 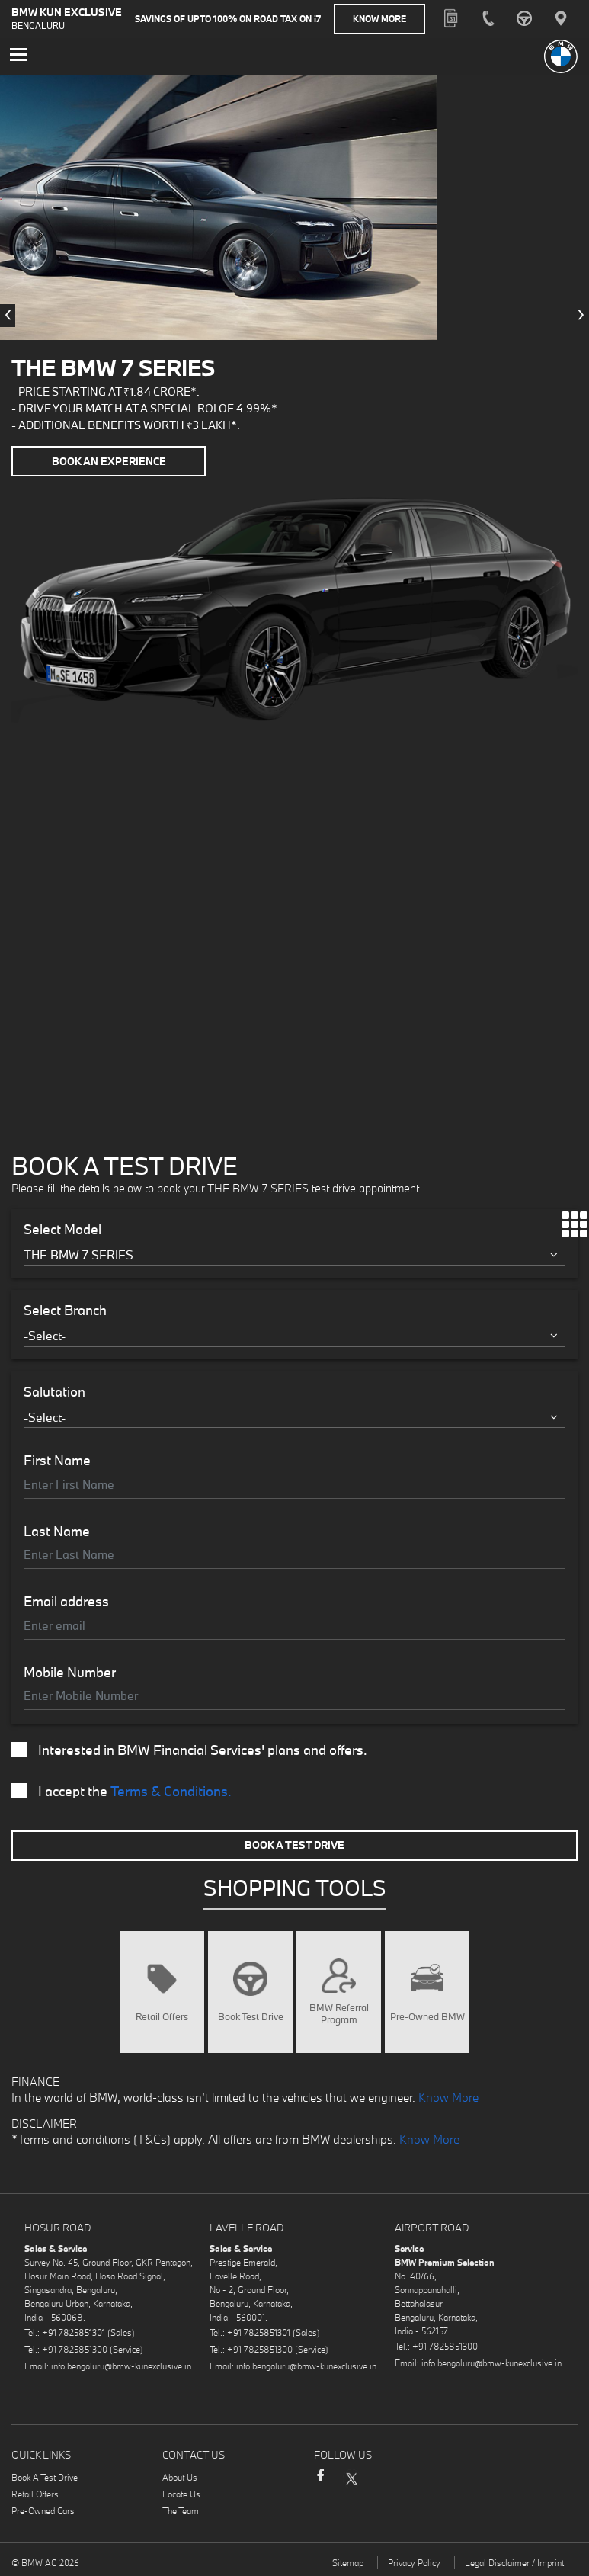 What do you see at coordinates (320, 2483) in the screenshot?
I see `Facebook` at bounding box center [320, 2483].